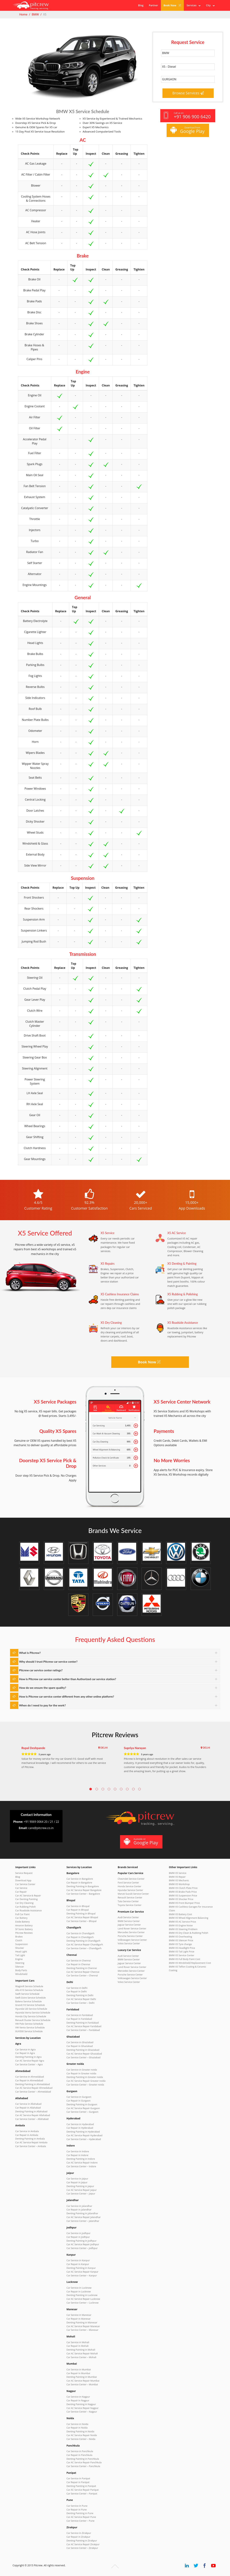 This screenshot has width=230, height=2576. Describe the element at coordinates (80, 2520) in the screenshot. I see `Car Service Center – Pune` at that location.